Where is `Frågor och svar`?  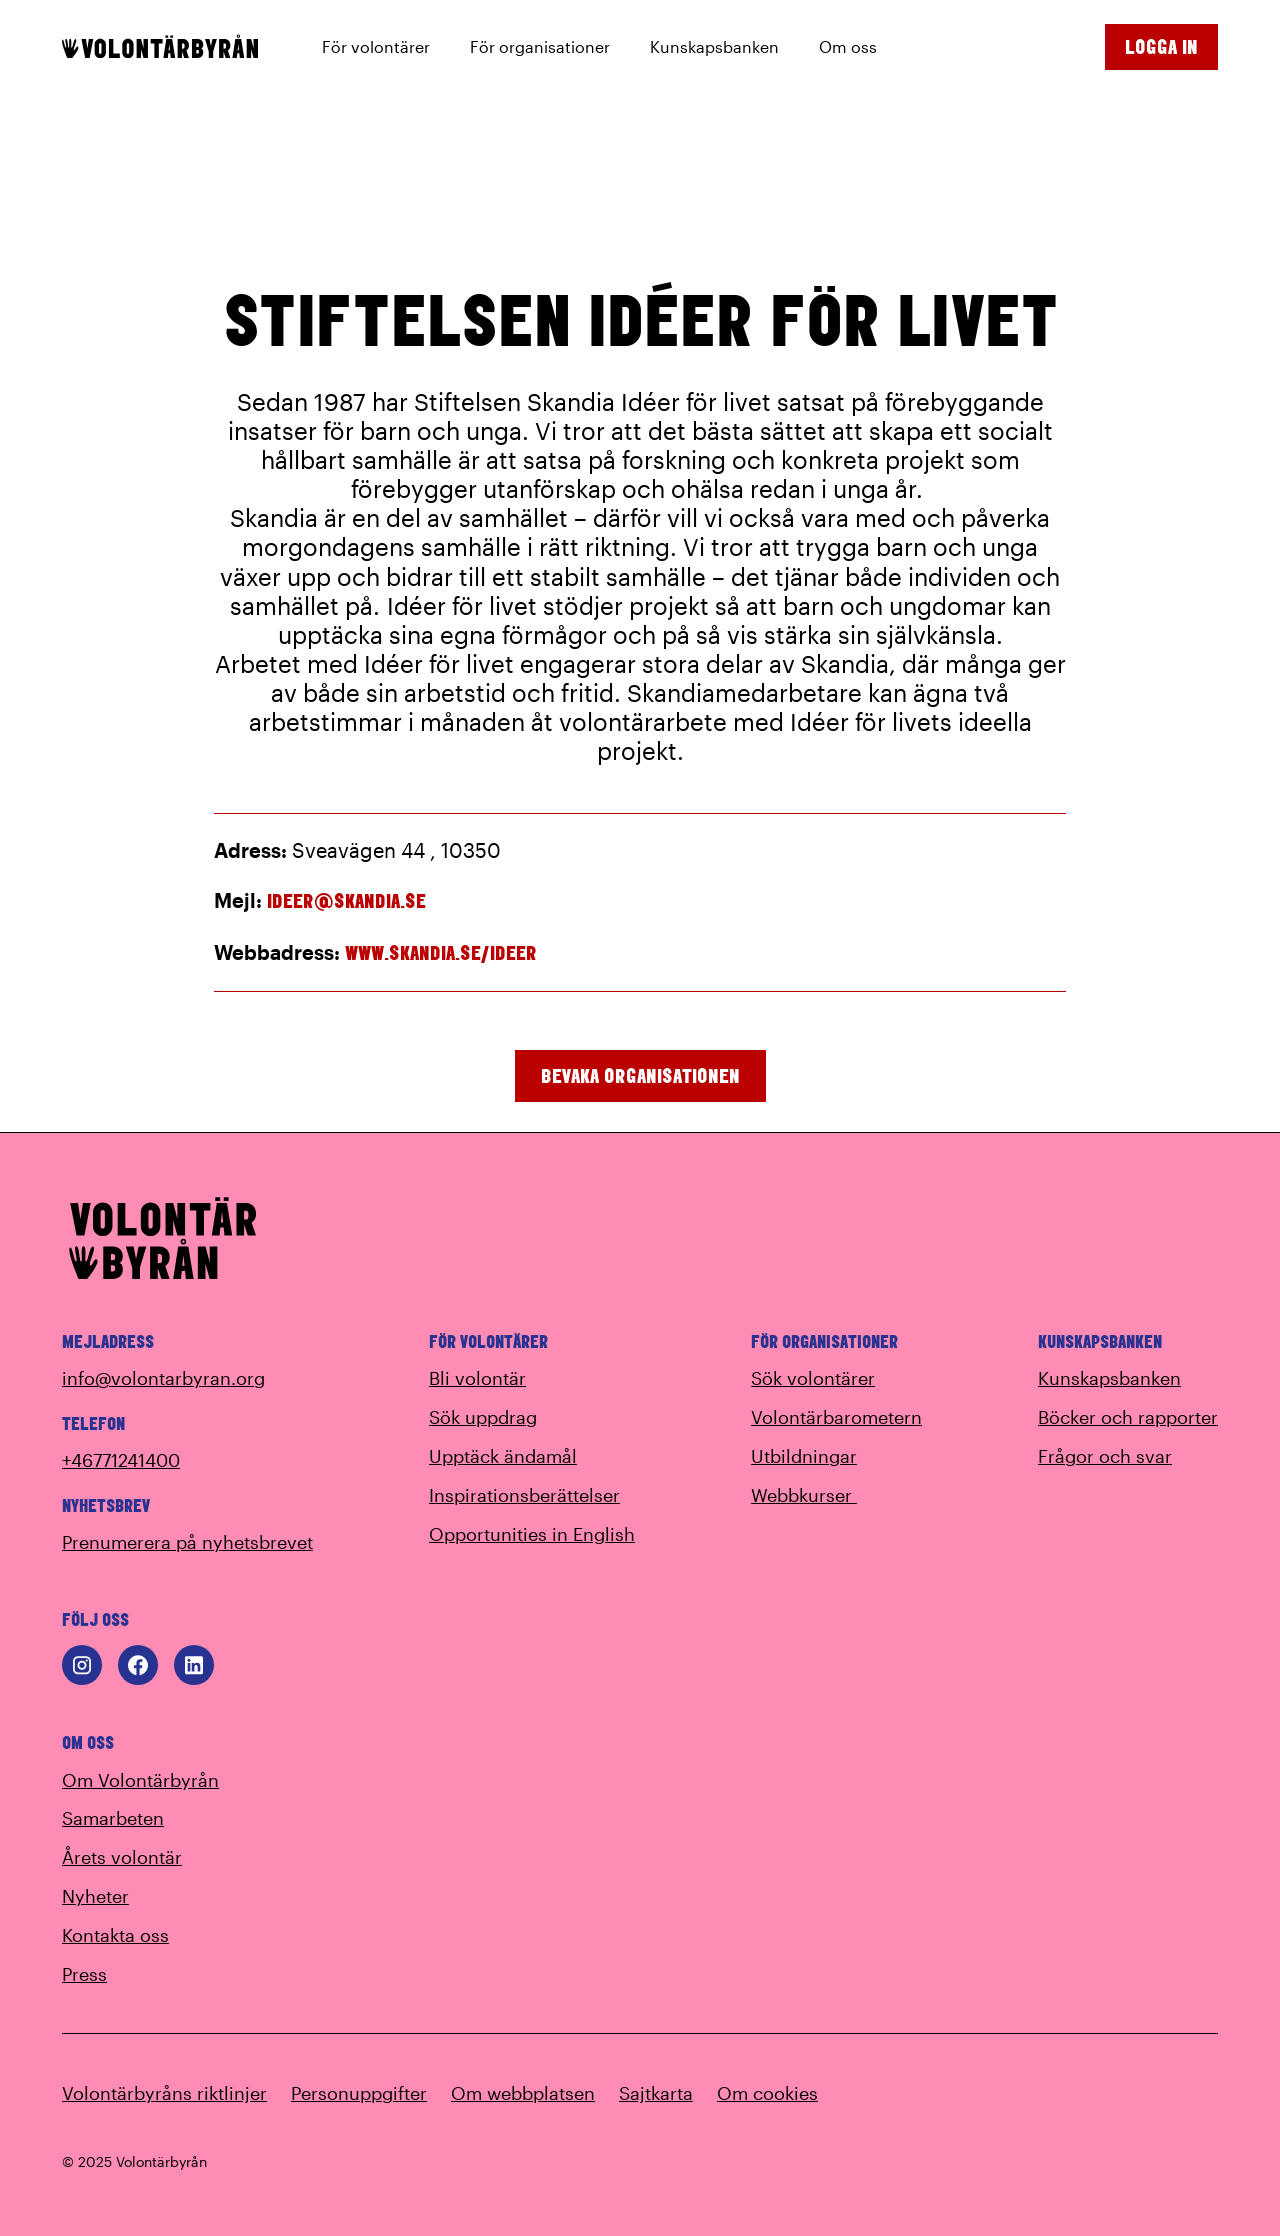
Frågor och svar is located at coordinates (1105, 1456).